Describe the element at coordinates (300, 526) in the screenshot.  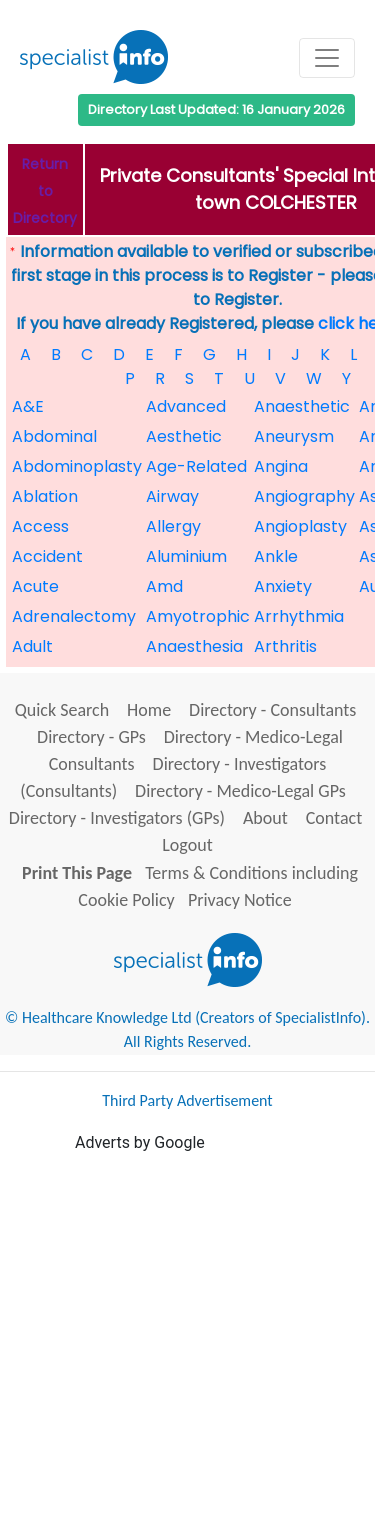
I see `Angioplasty` at that location.